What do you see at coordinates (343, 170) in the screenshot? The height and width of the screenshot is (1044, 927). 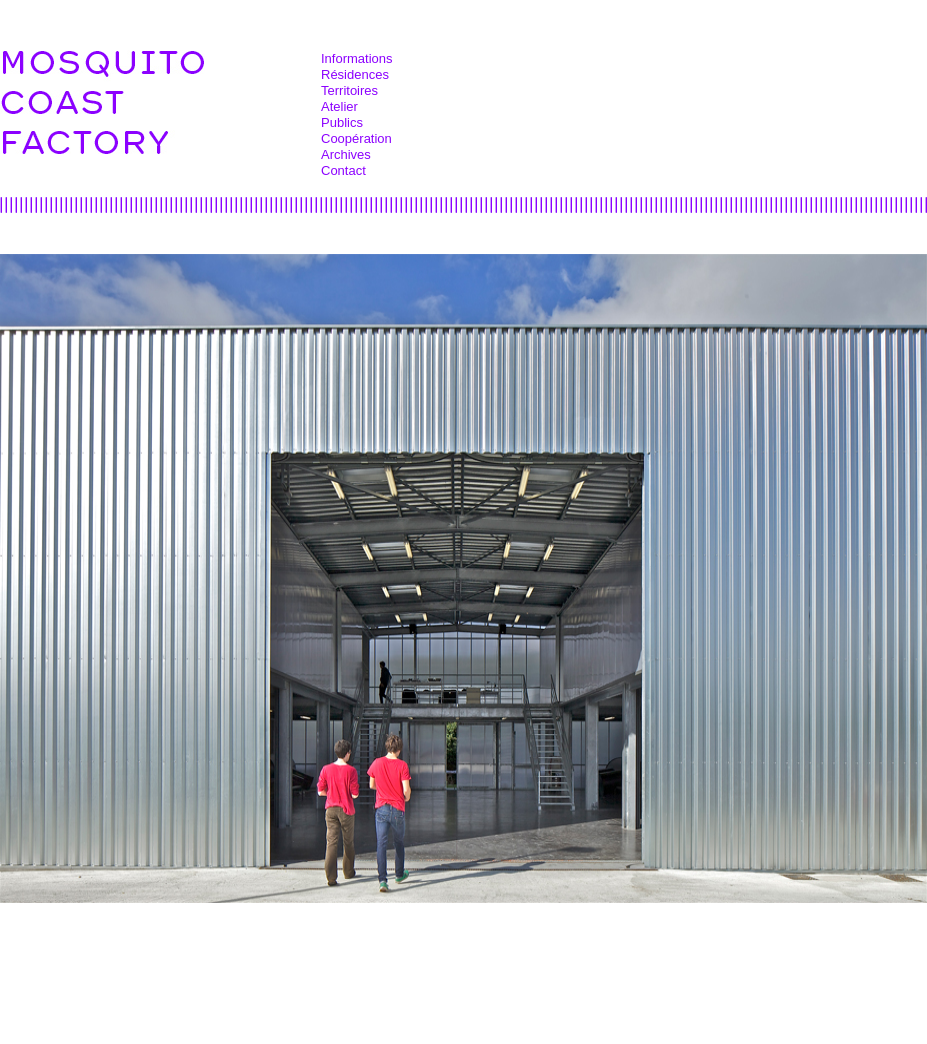 I see `Contact` at bounding box center [343, 170].